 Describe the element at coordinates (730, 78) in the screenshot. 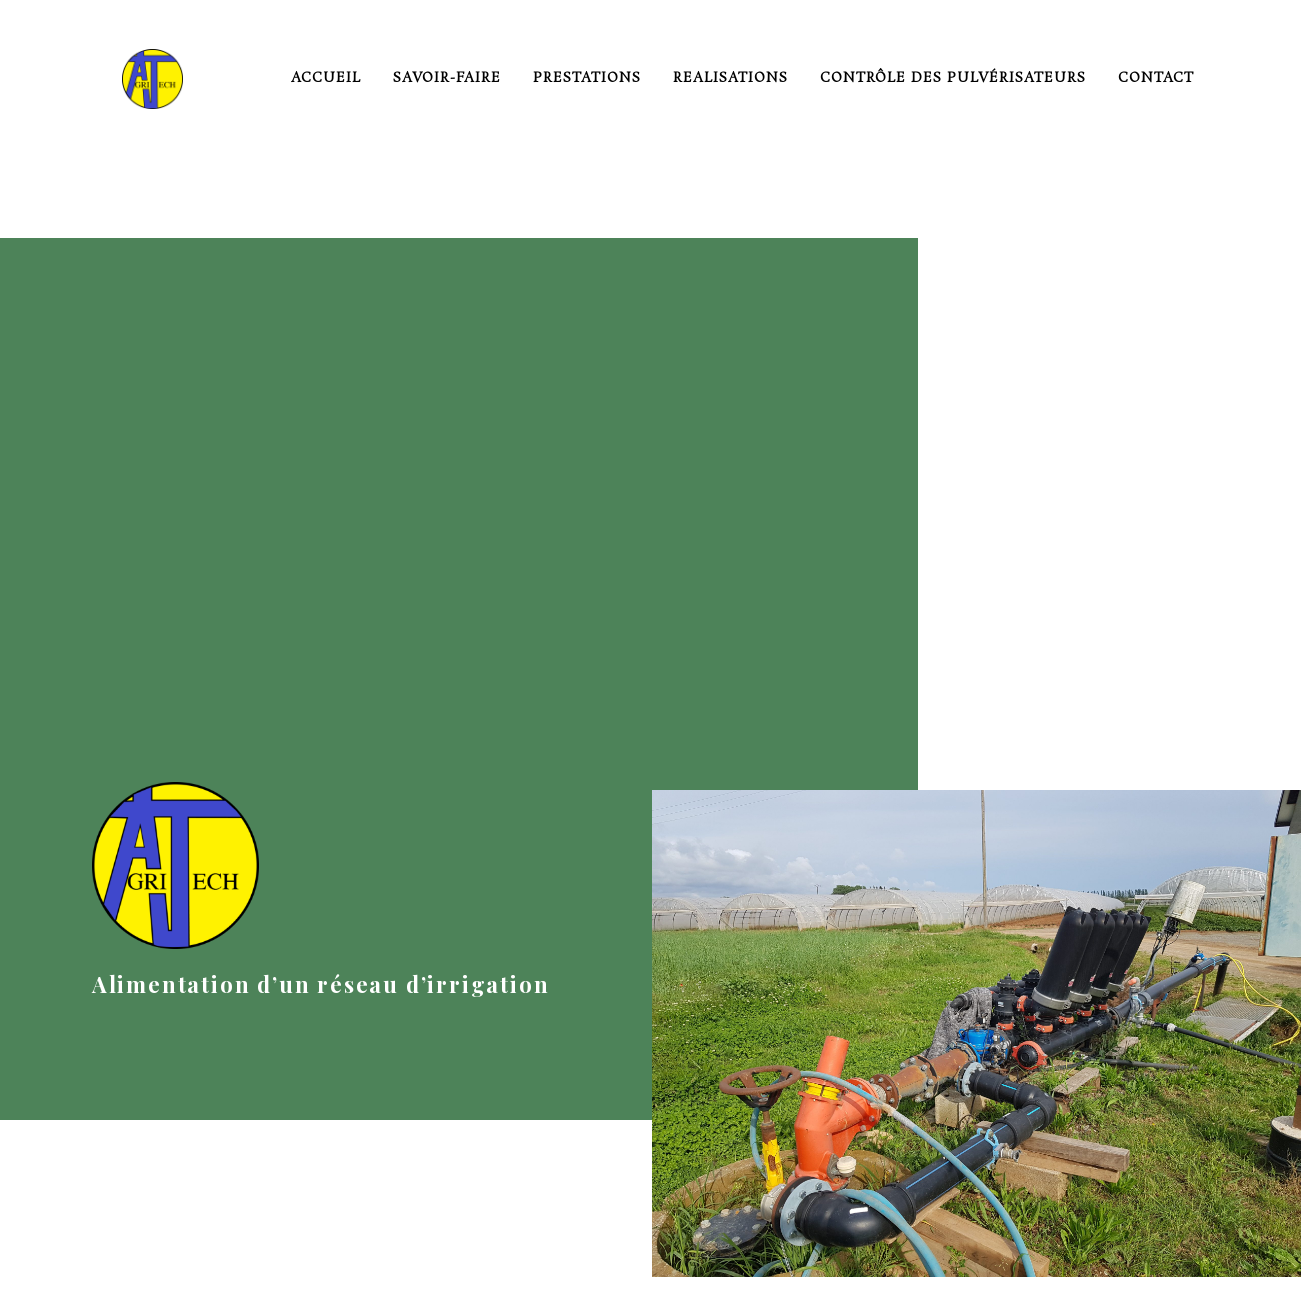

I see `realisations` at that location.